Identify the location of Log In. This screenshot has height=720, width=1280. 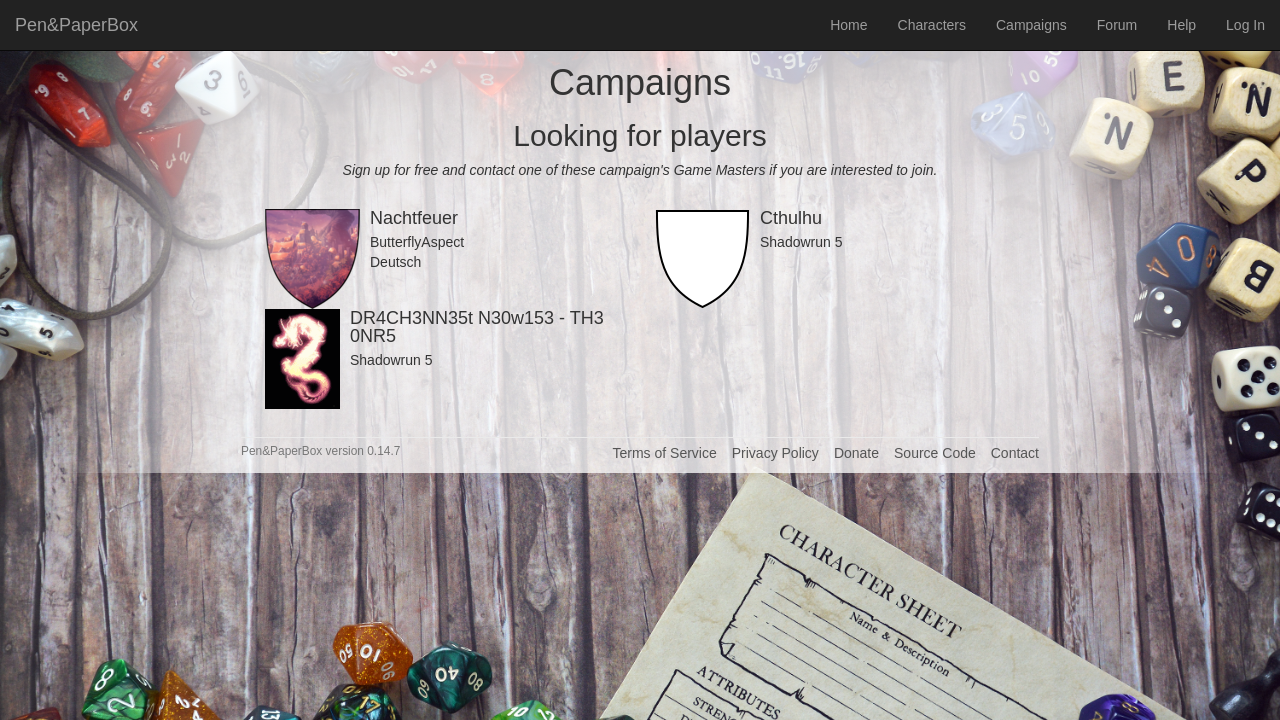
(1245, 25).